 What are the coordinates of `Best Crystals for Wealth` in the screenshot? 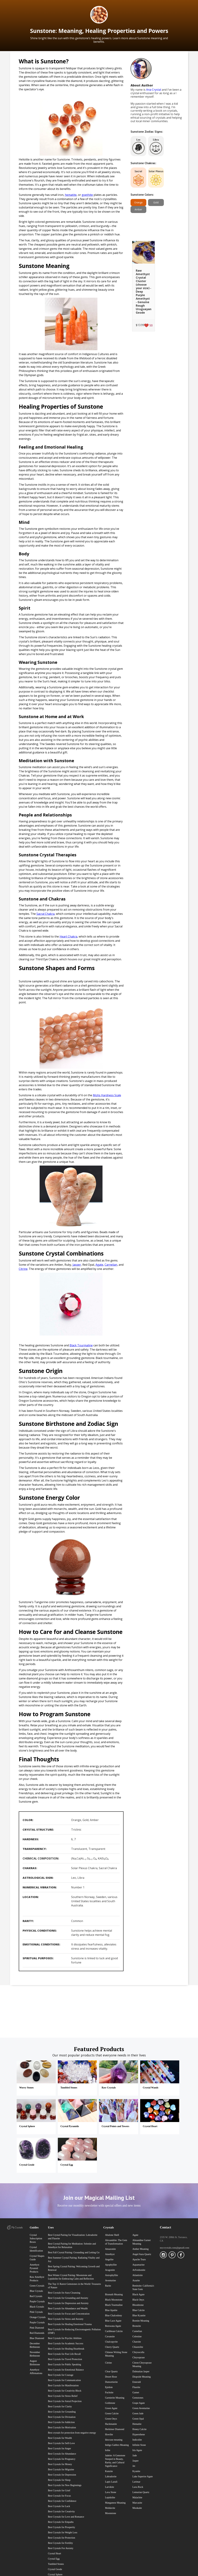 It's located at (60, 2438).